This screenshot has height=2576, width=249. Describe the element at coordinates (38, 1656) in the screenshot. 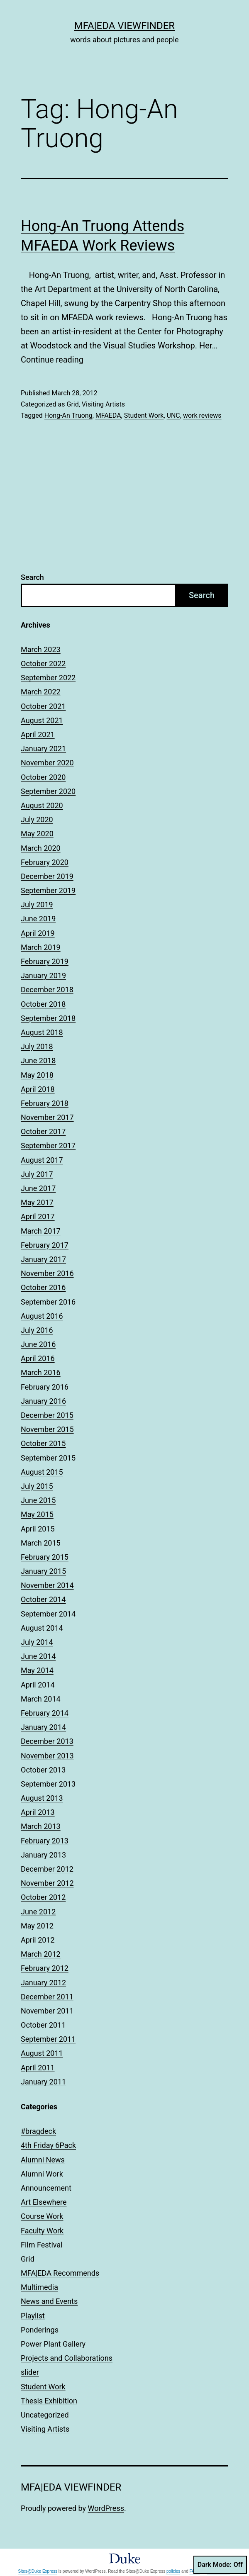

I see `June 2014` at that location.